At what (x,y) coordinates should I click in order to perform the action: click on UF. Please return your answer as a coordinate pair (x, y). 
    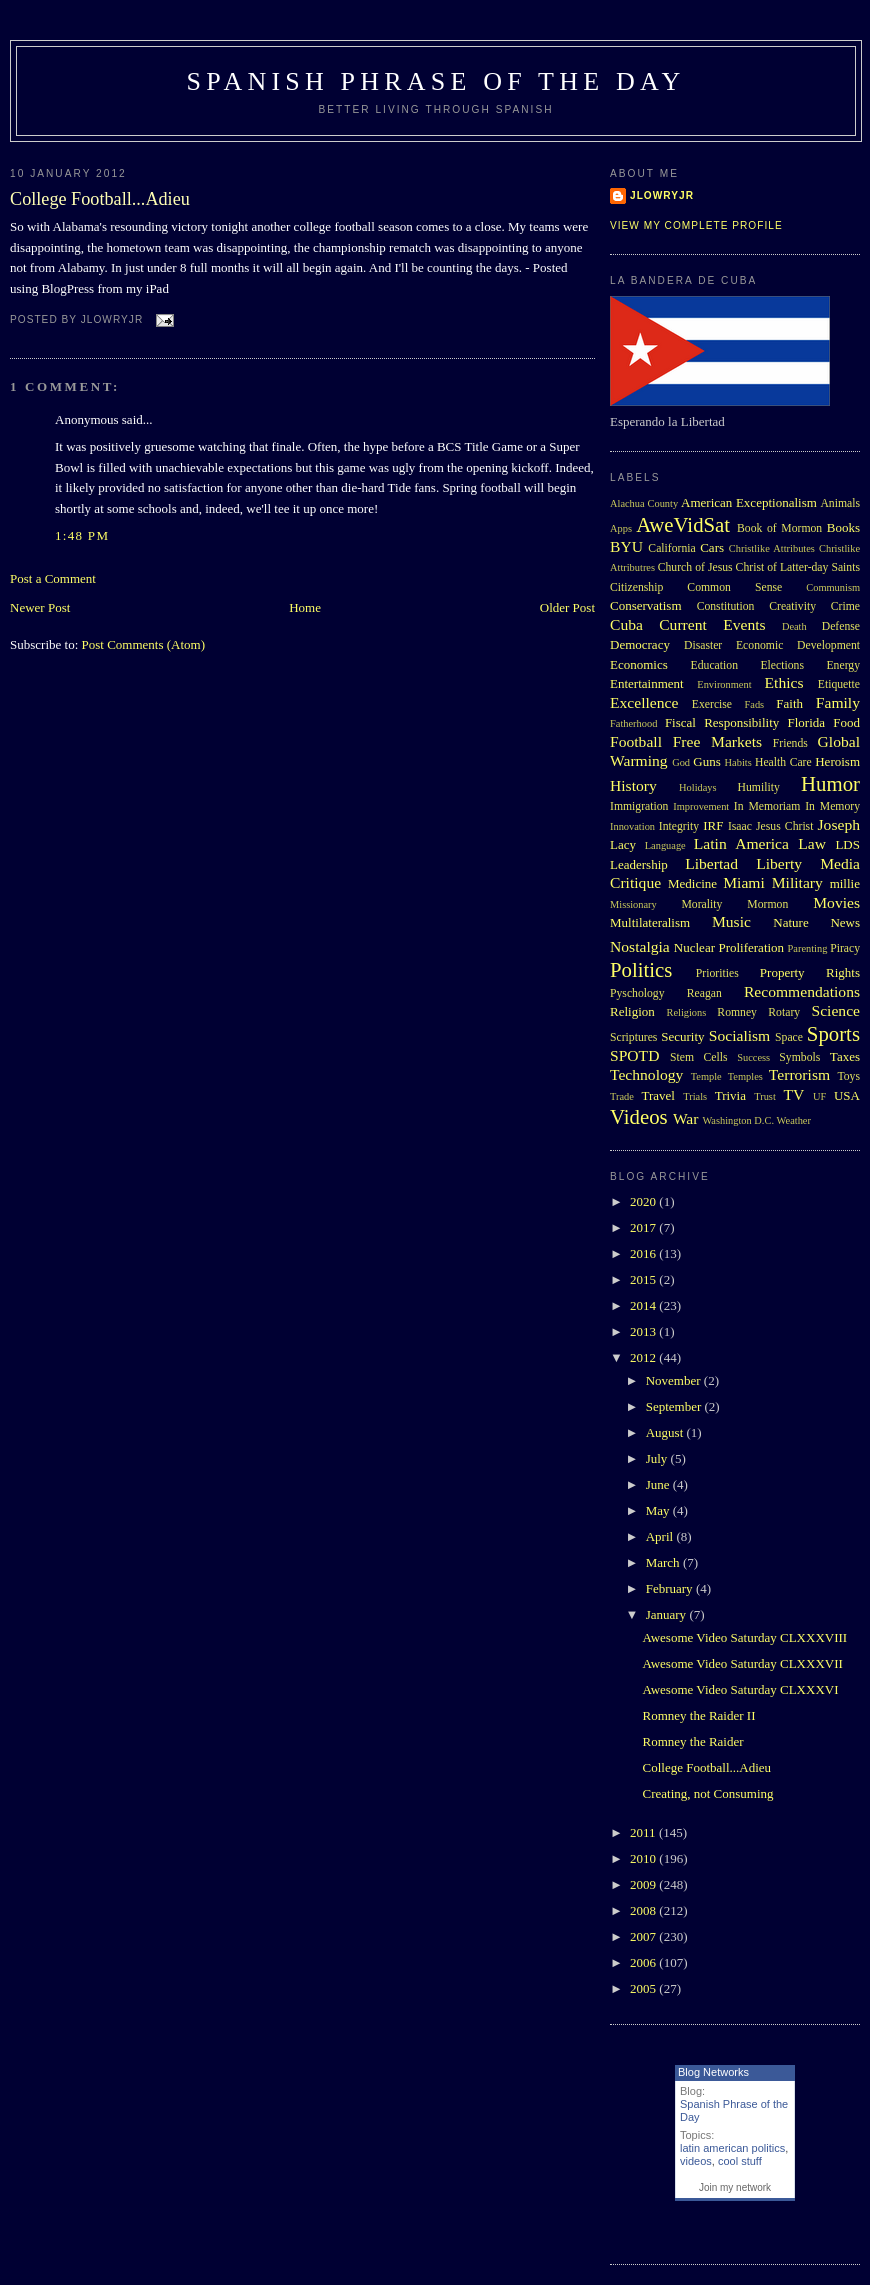
    Looking at the image, I should click on (819, 1096).